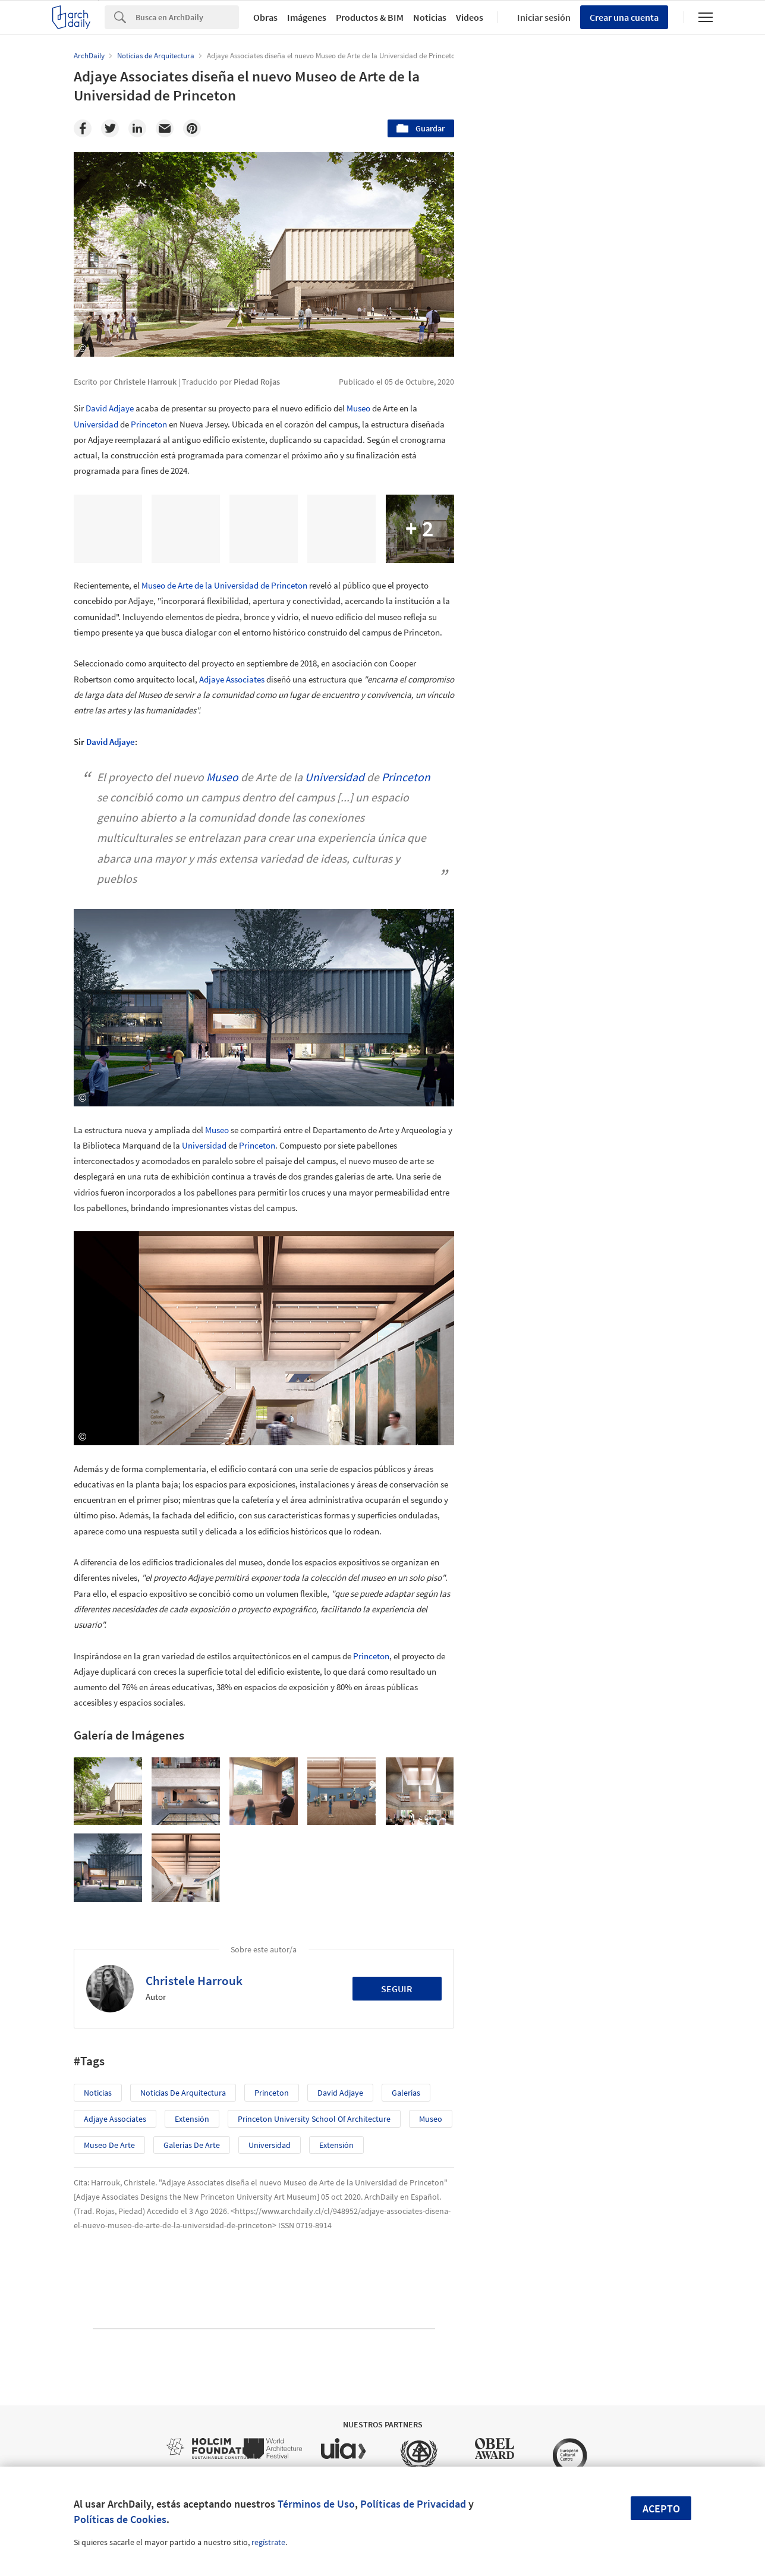 The image size is (765, 2576). What do you see at coordinates (194, 1981) in the screenshot?
I see `Christele Harrouk` at bounding box center [194, 1981].